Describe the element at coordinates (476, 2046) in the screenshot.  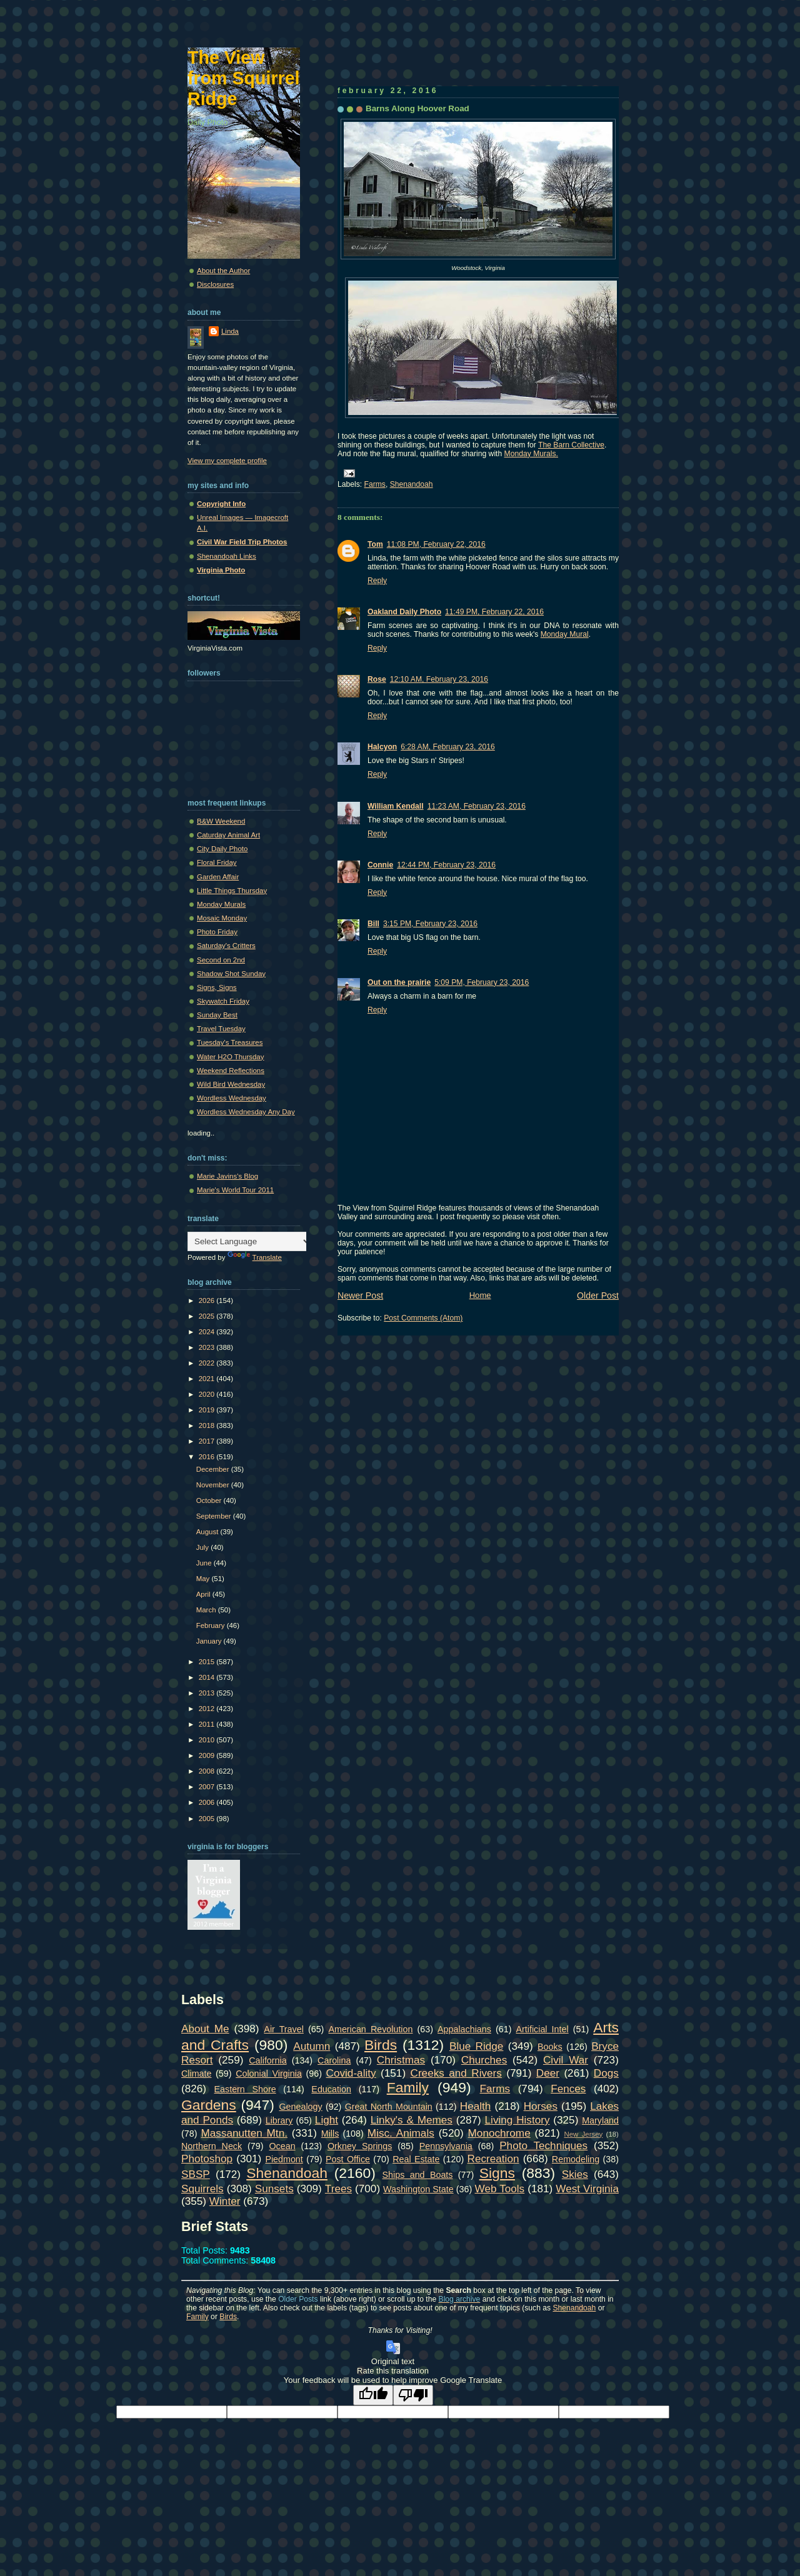
I see `Blue Ridge` at that location.